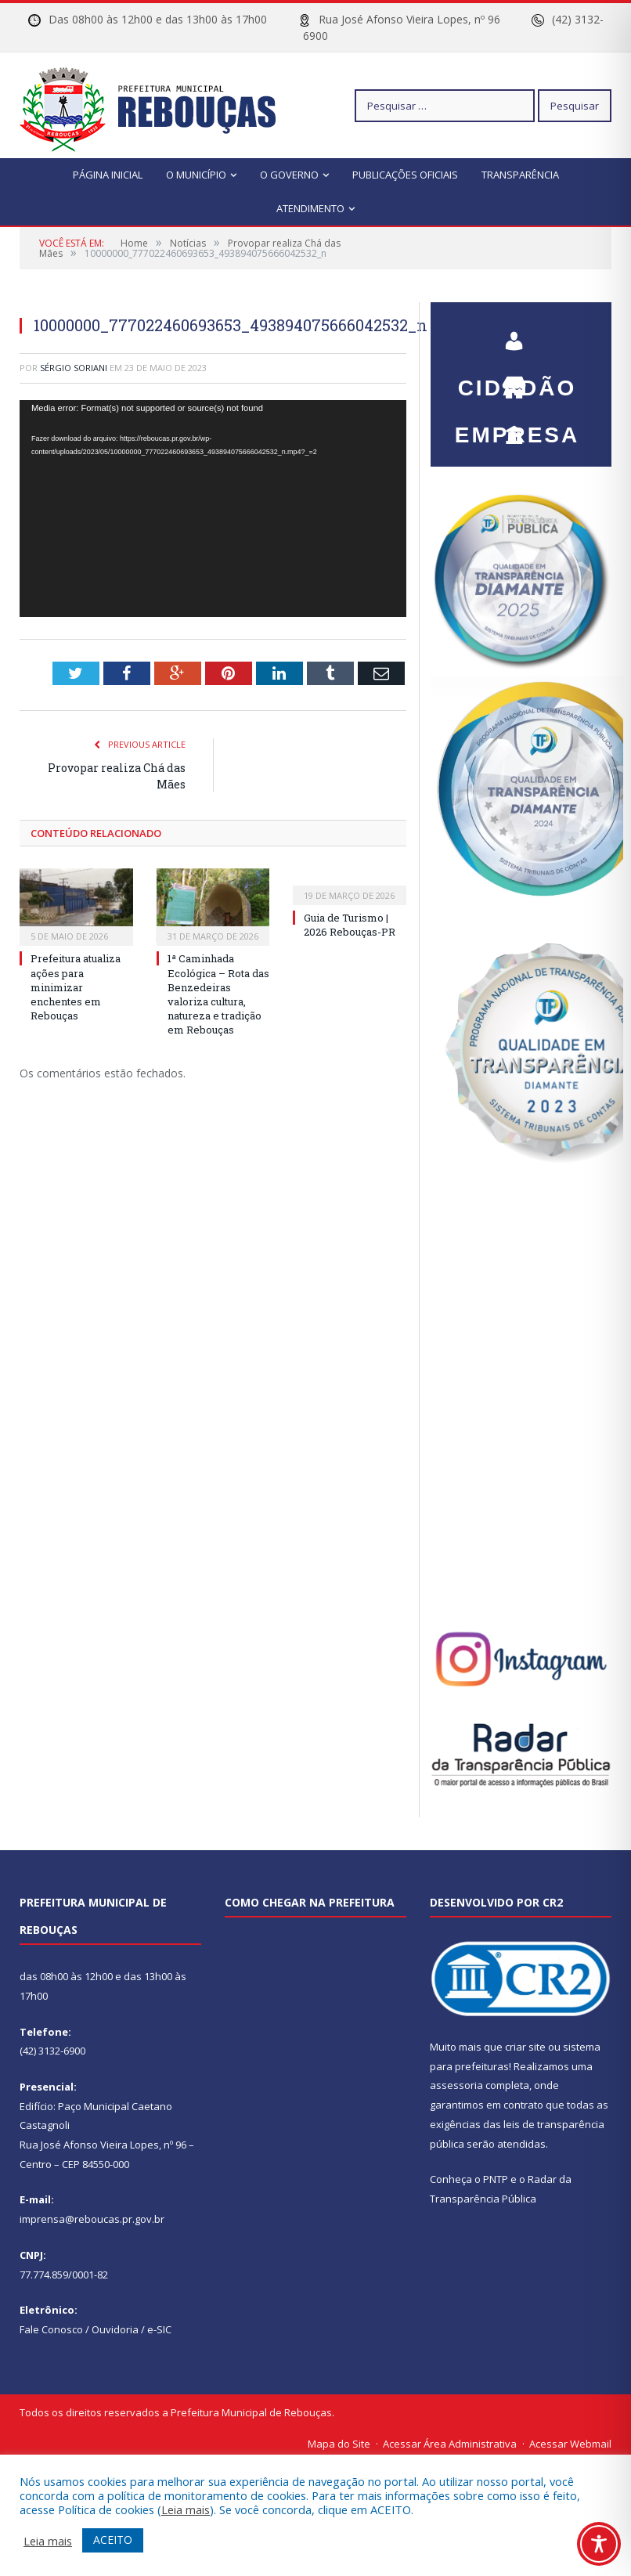  What do you see at coordinates (517, 333) in the screenshot?
I see `CIDADÃO` at bounding box center [517, 333].